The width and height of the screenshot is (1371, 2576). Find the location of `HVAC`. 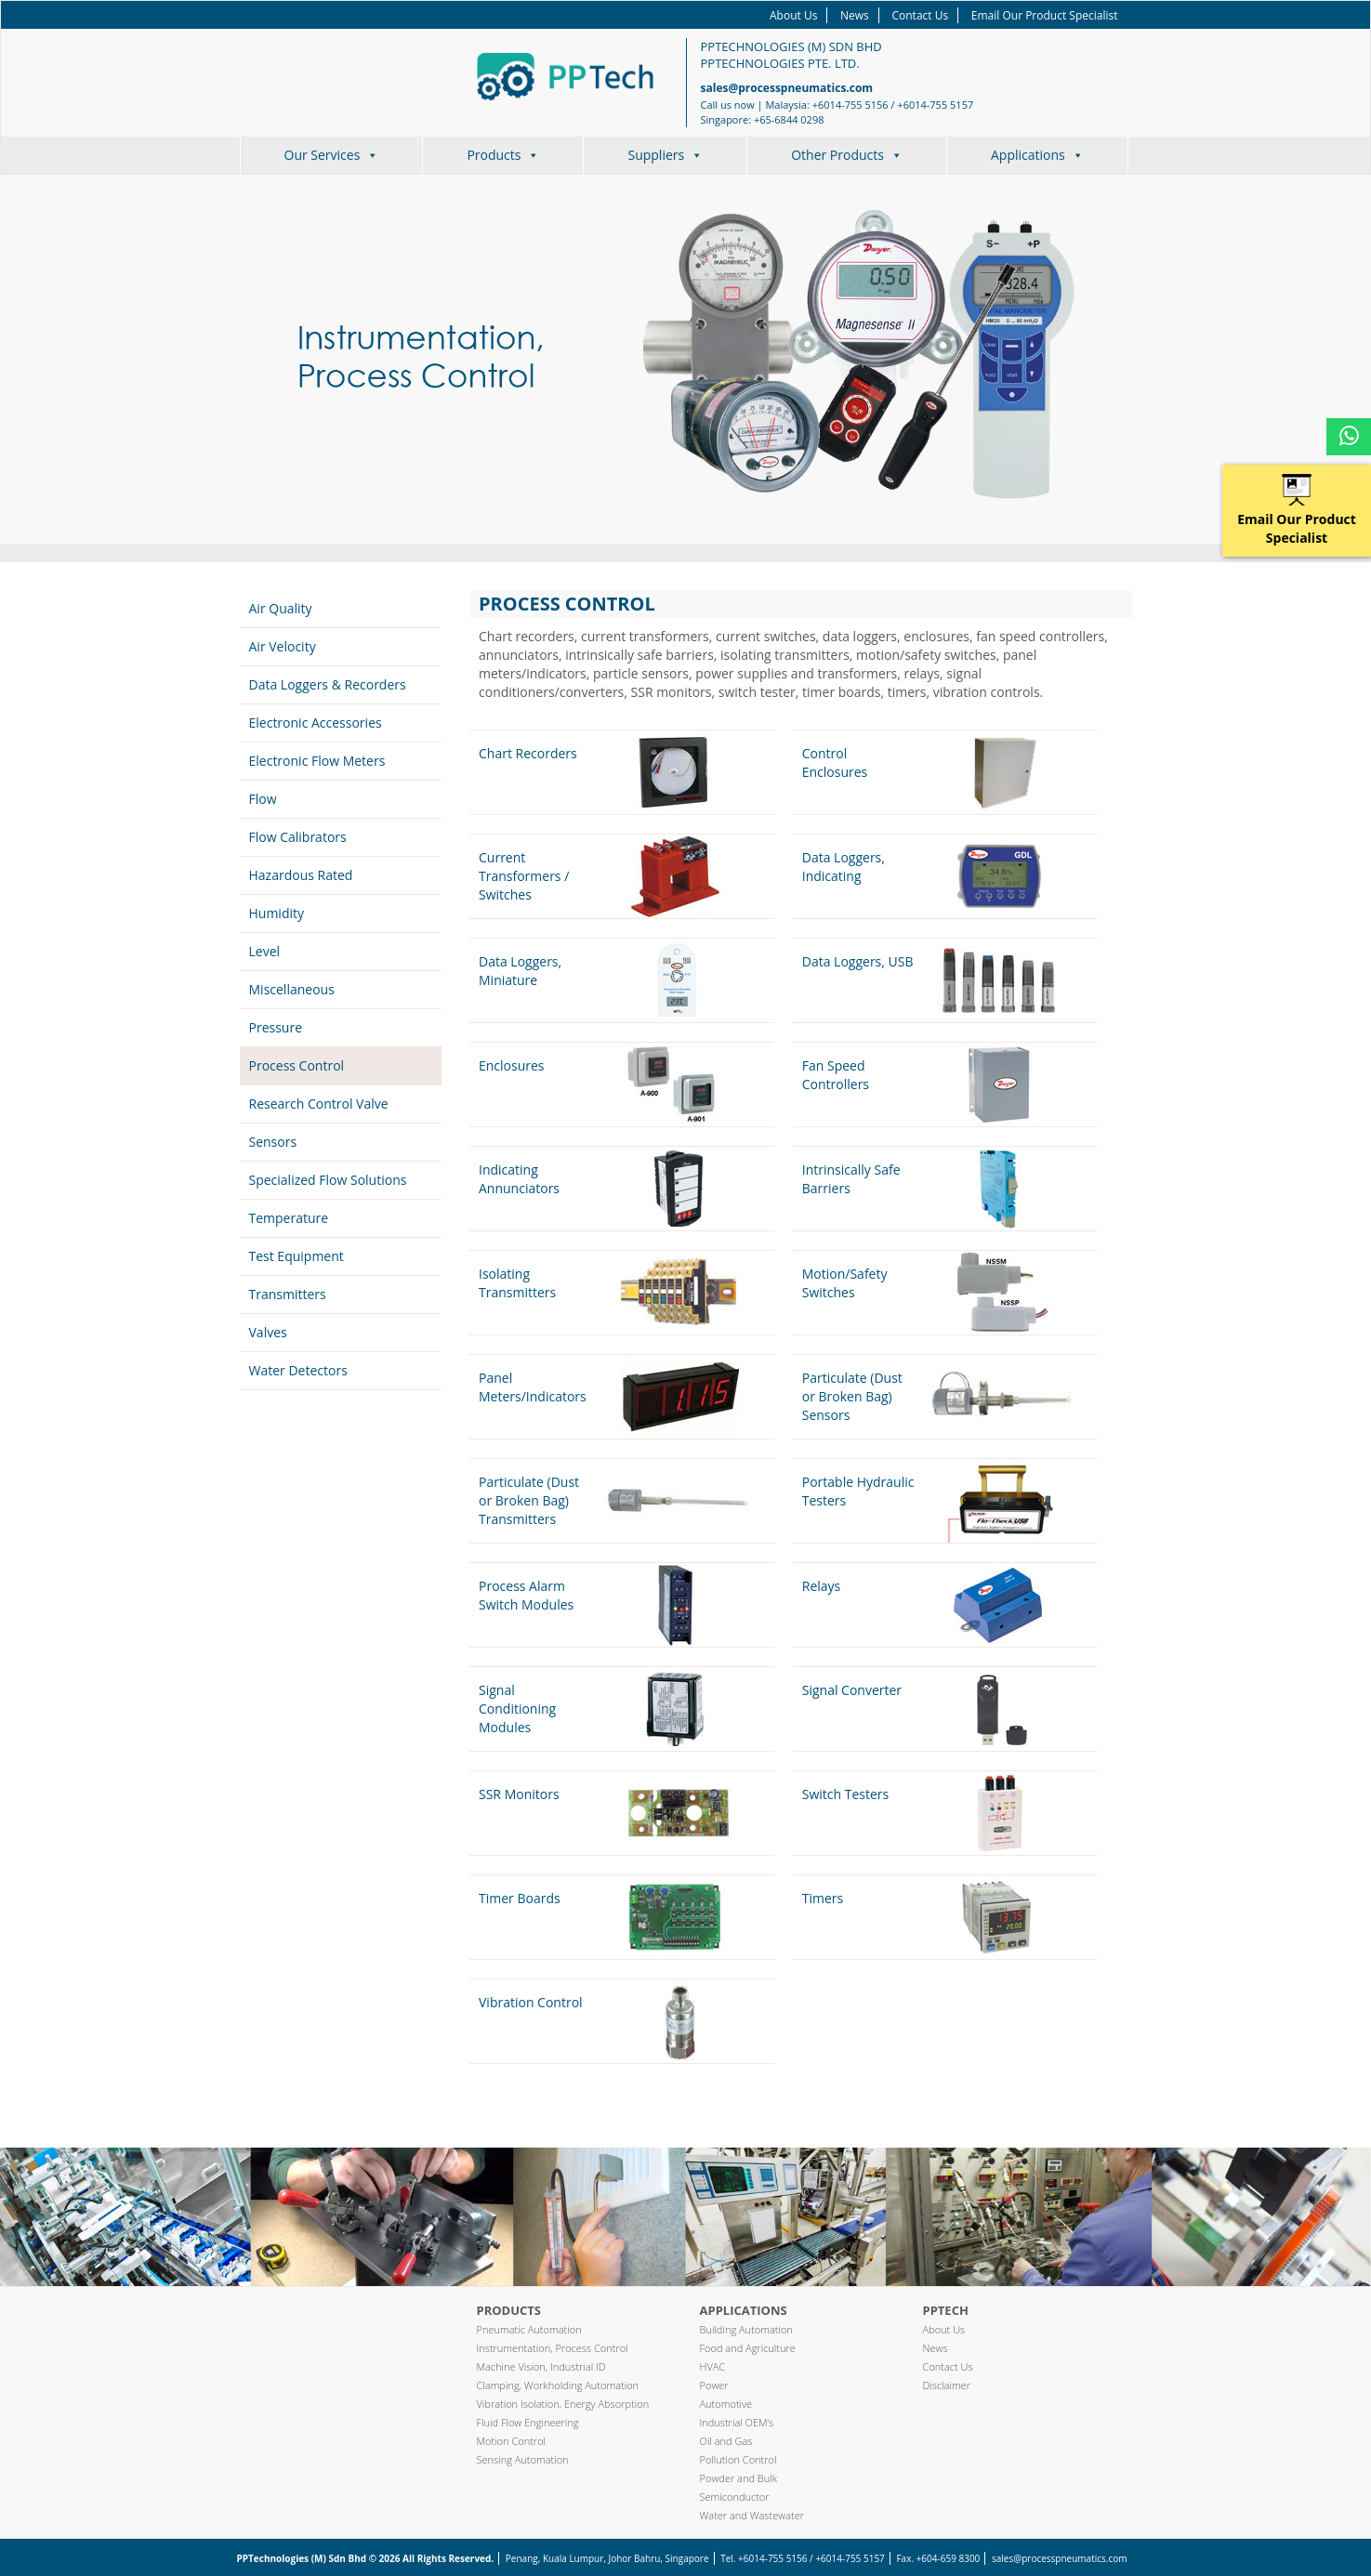

HVAC is located at coordinates (713, 2366).